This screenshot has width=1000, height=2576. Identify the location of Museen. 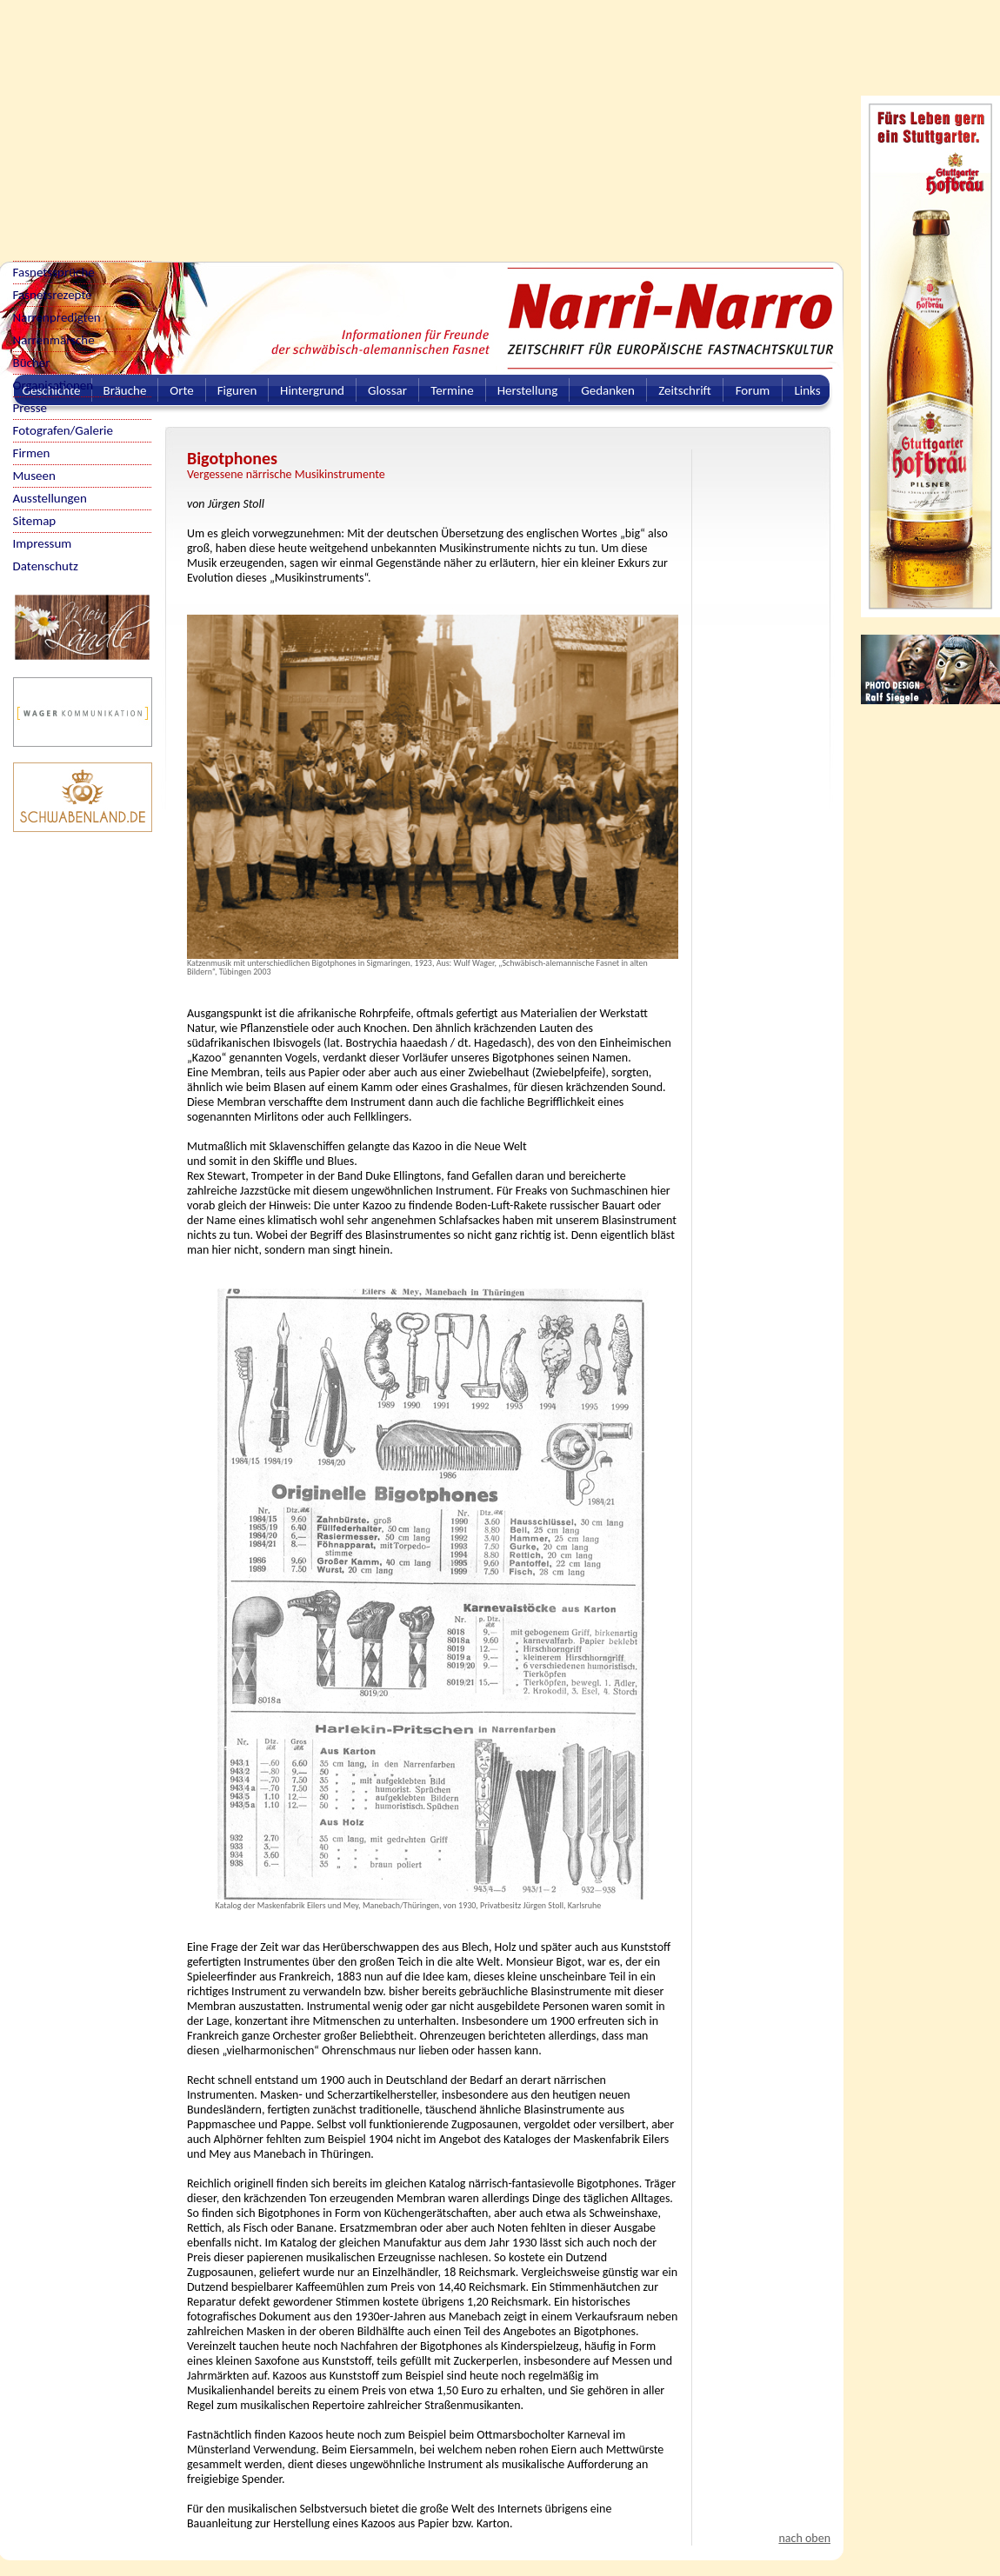
(34, 475).